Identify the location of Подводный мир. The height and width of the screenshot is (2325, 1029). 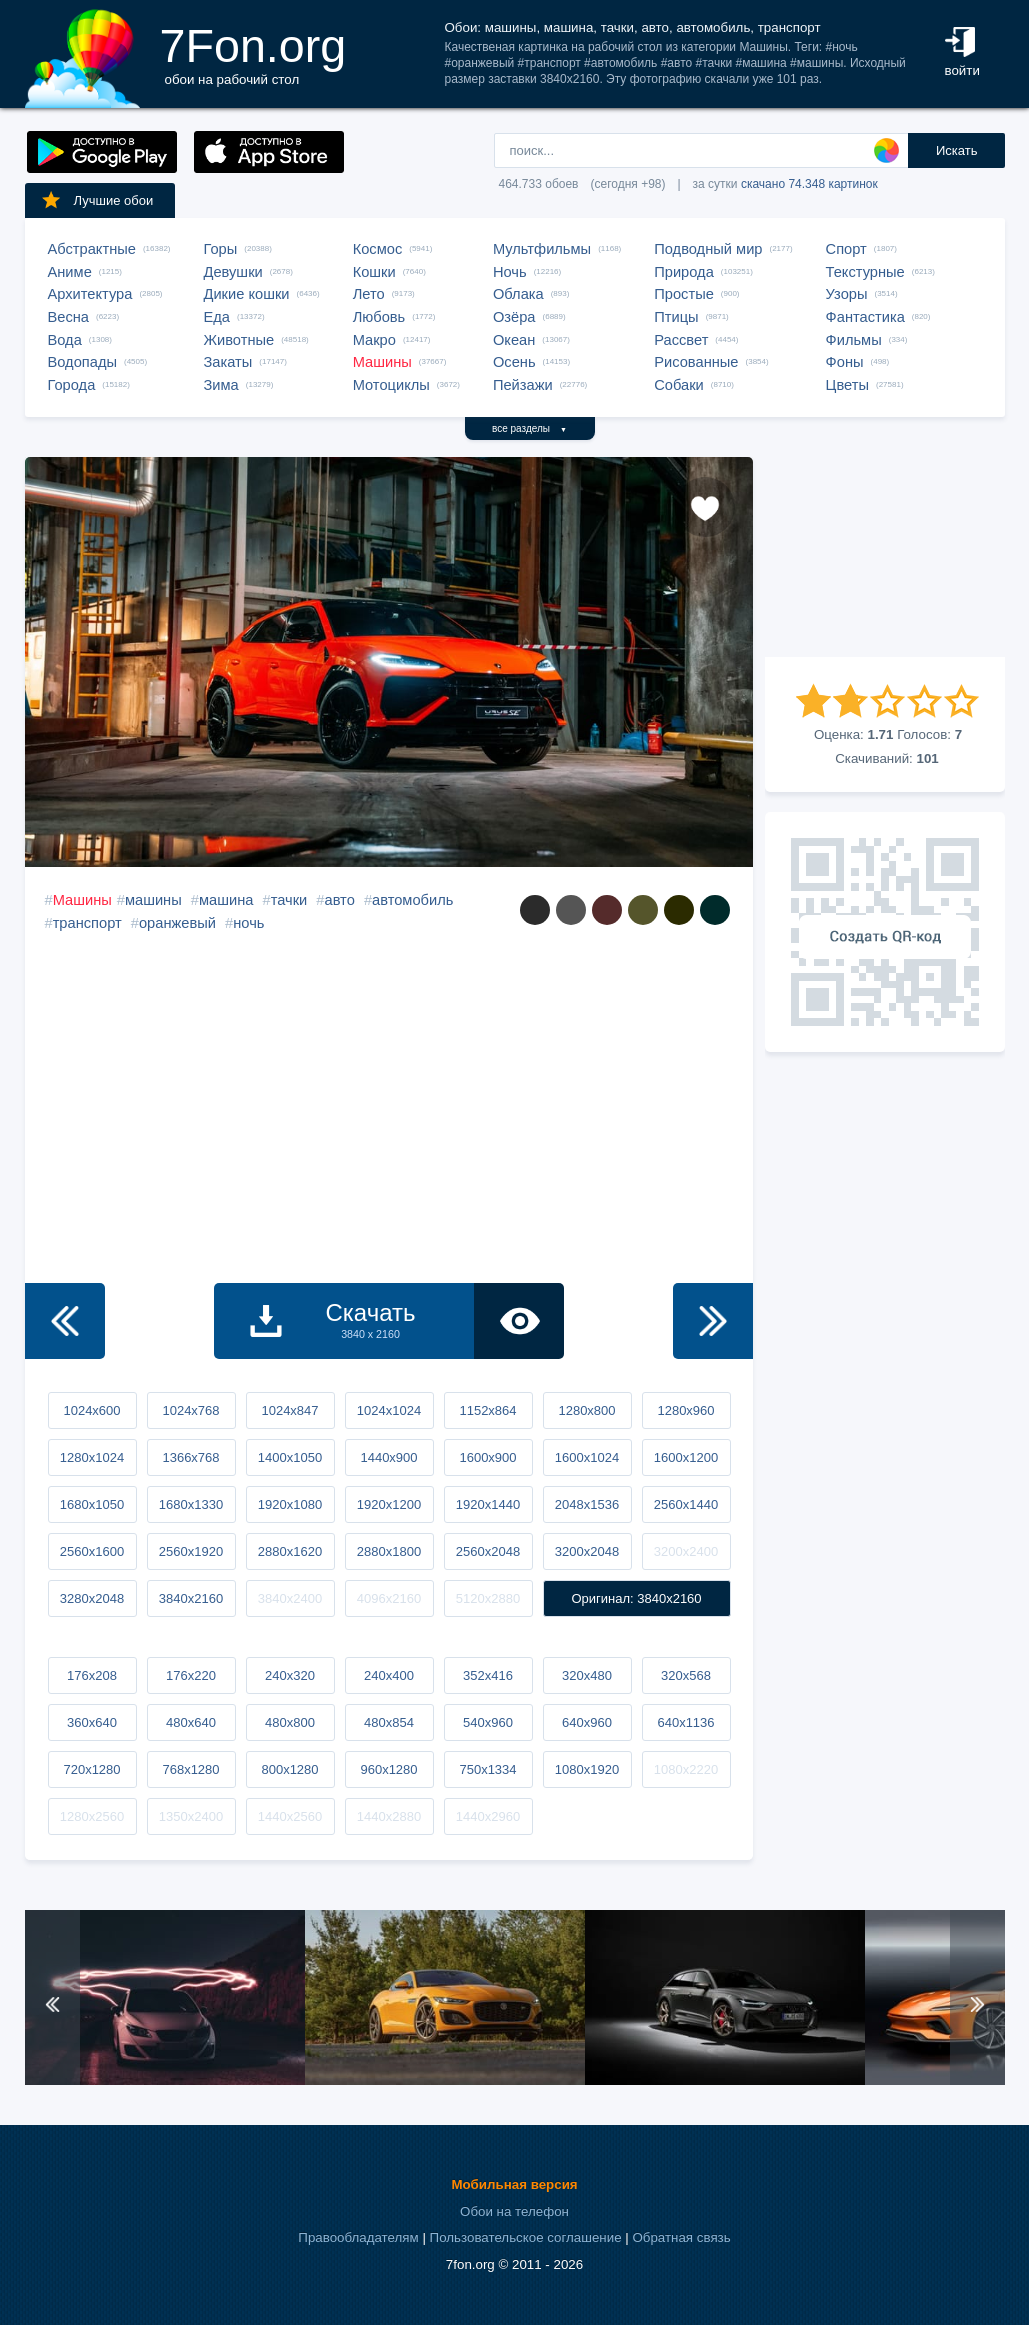
(708, 249).